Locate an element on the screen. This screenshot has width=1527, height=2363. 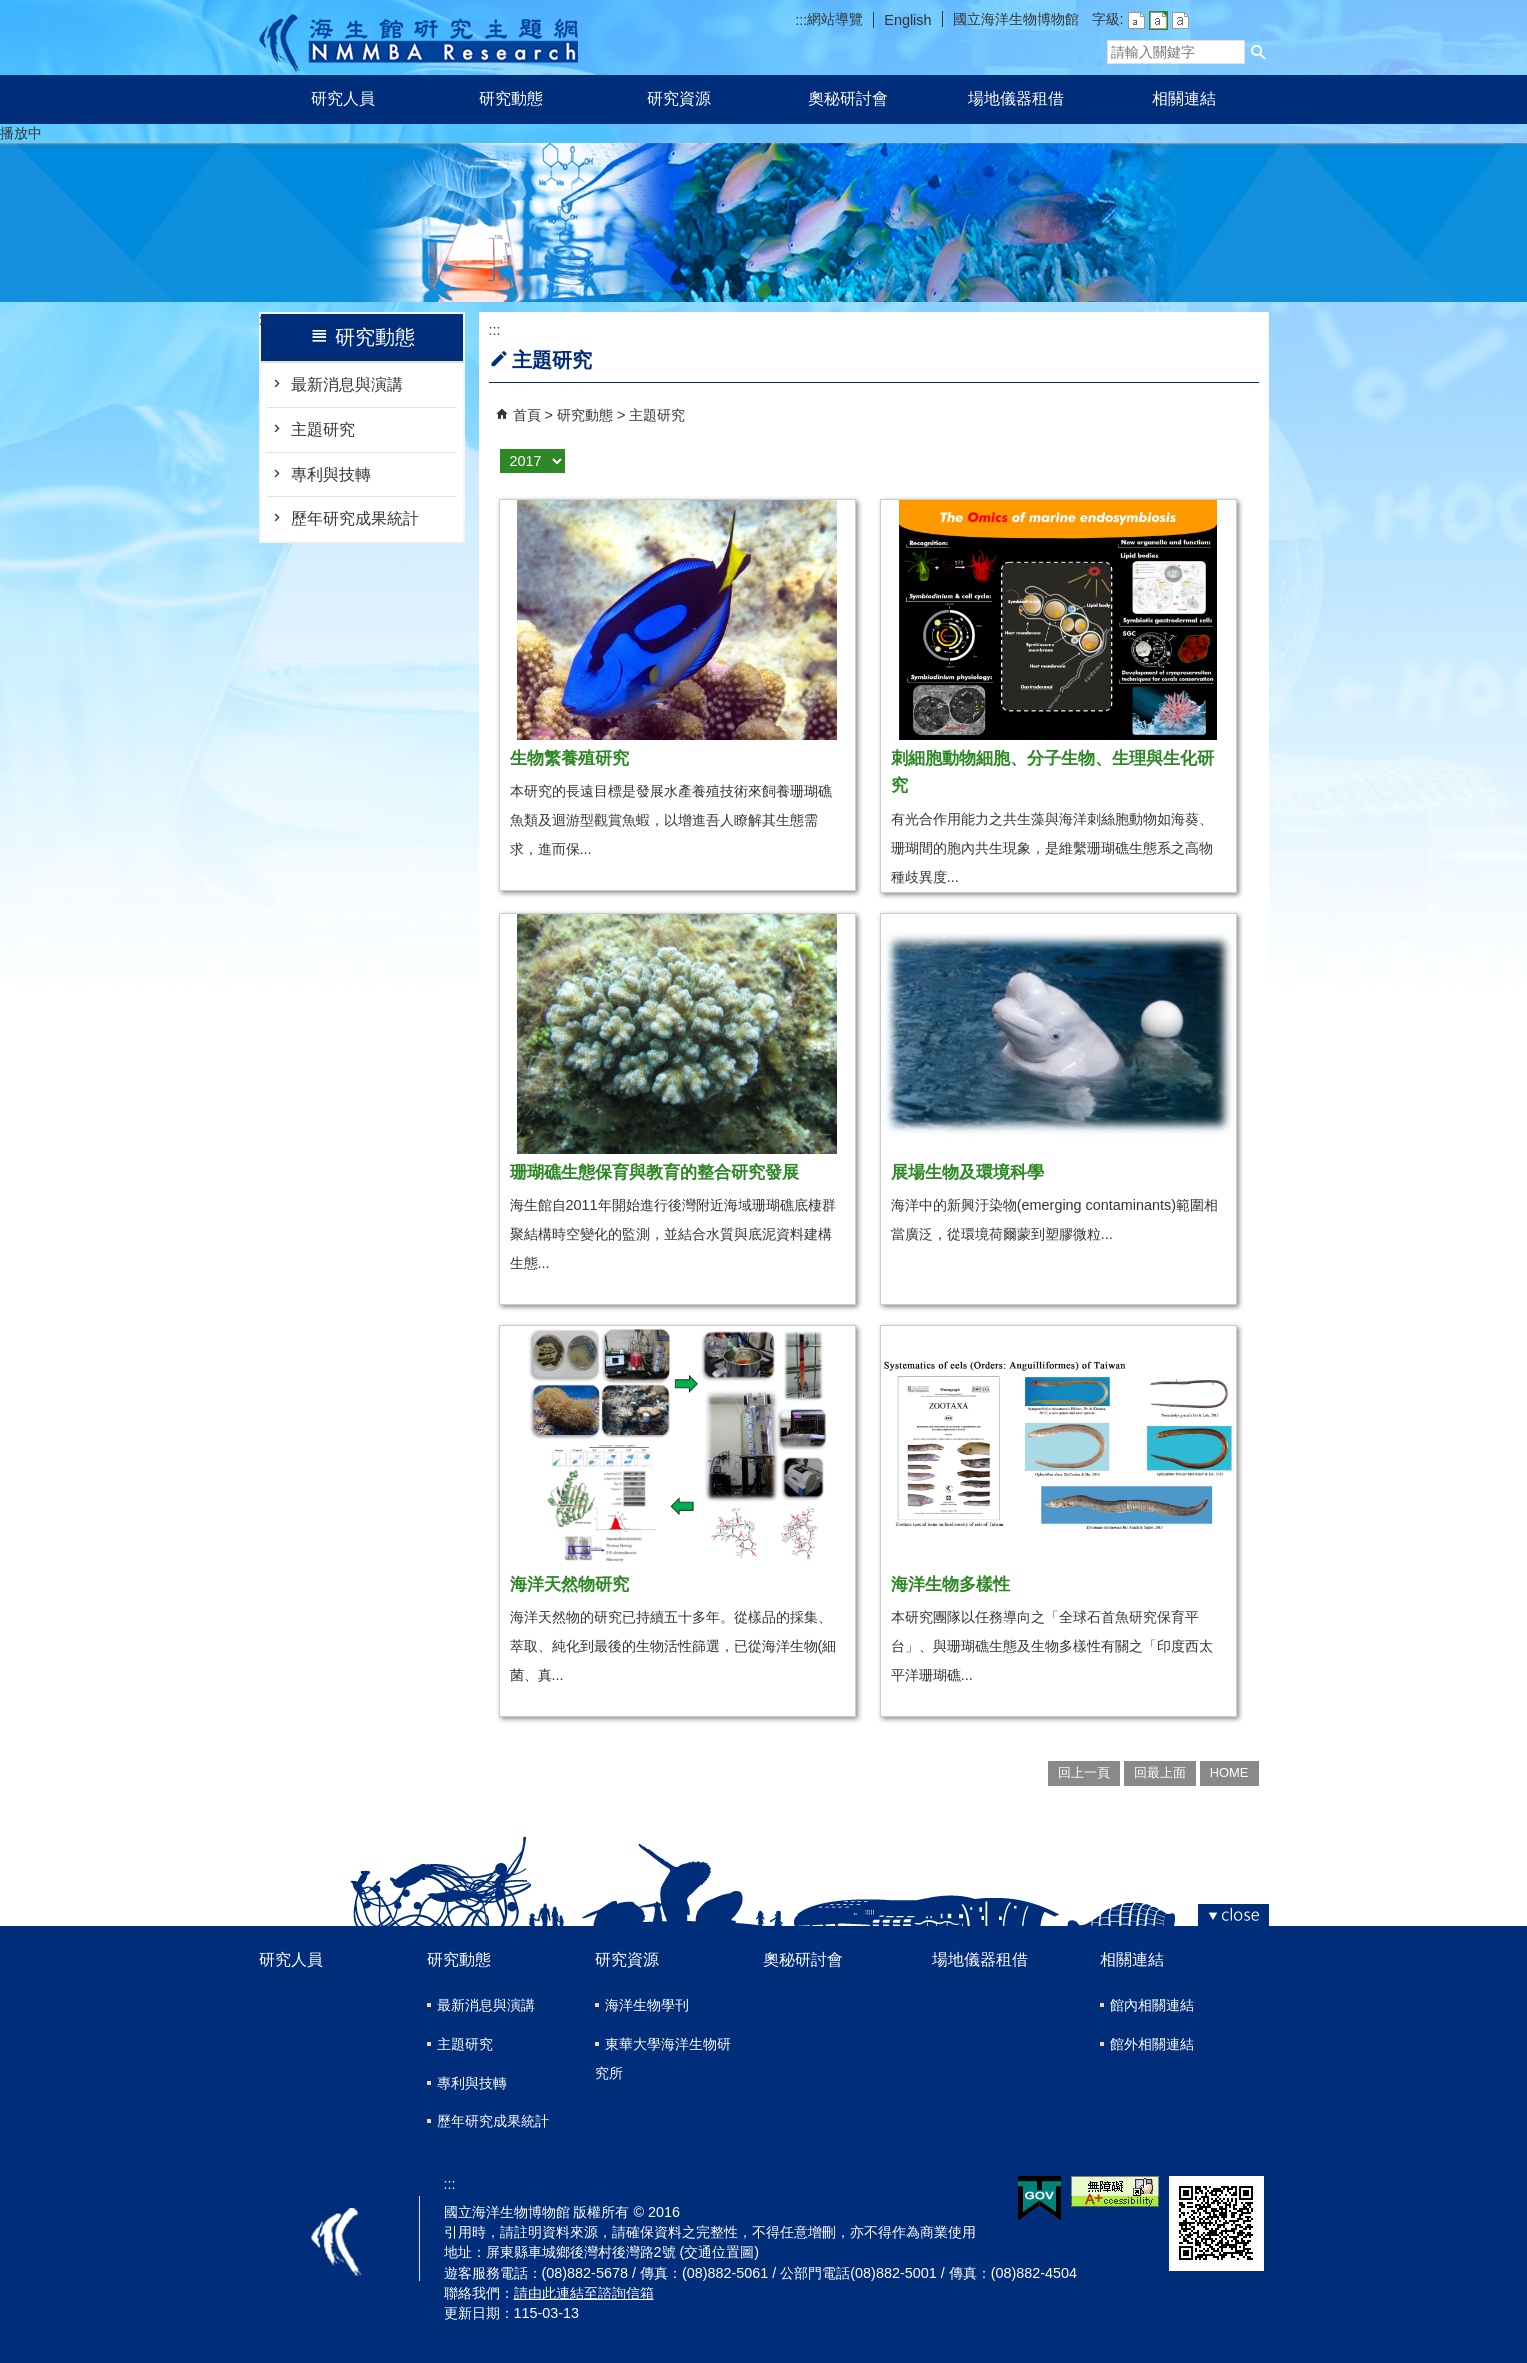
E政府 is located at coordinates (1039, 2198).